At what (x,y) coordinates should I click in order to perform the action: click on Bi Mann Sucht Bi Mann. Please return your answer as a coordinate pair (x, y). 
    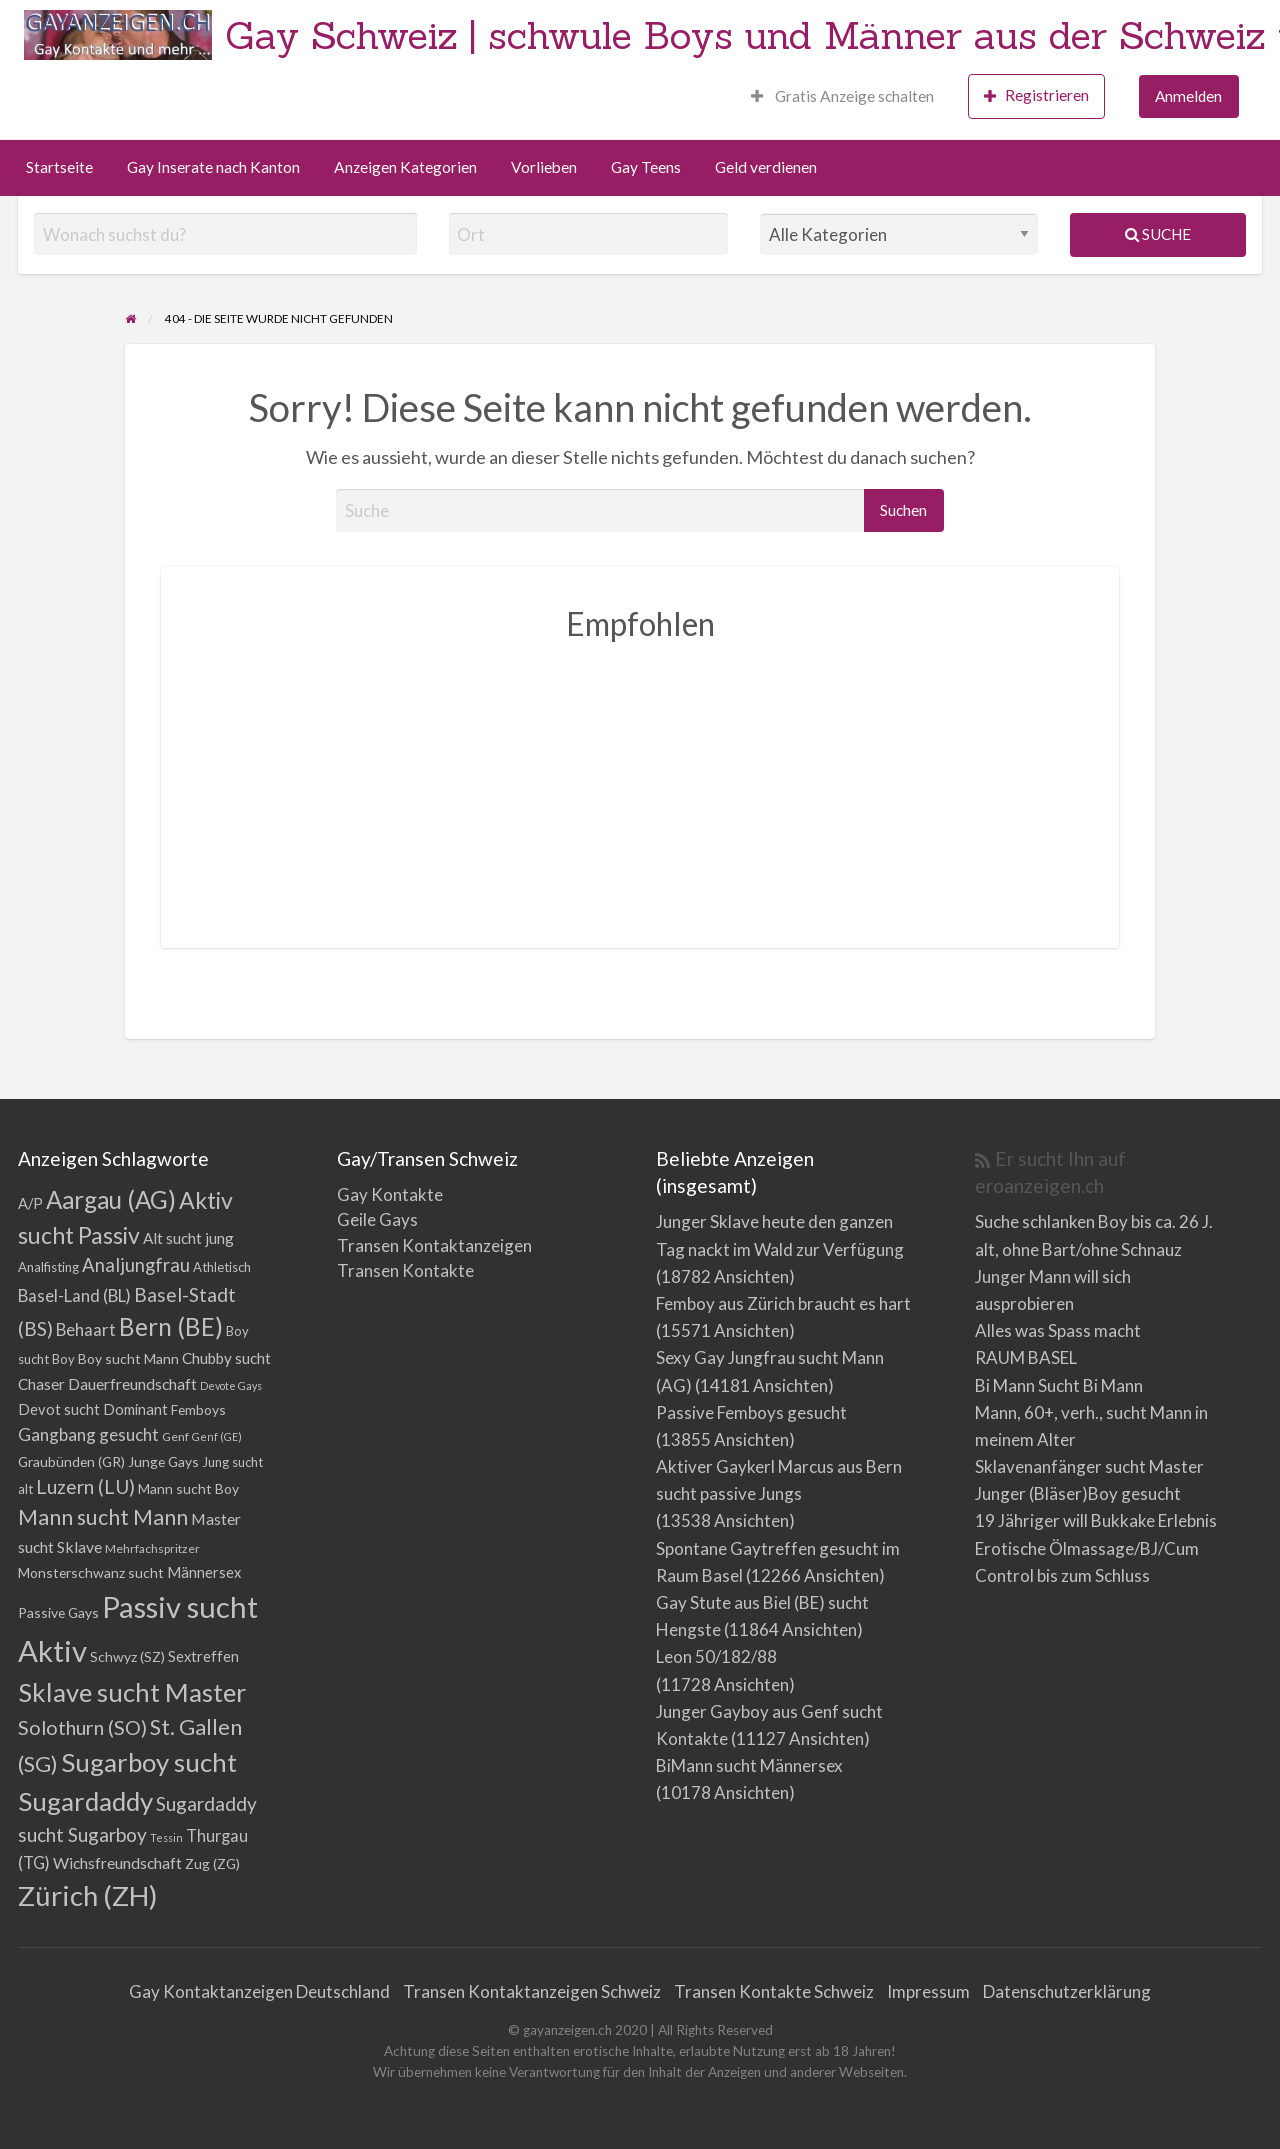
    Looking at the image, I should click on (1059, 1385).